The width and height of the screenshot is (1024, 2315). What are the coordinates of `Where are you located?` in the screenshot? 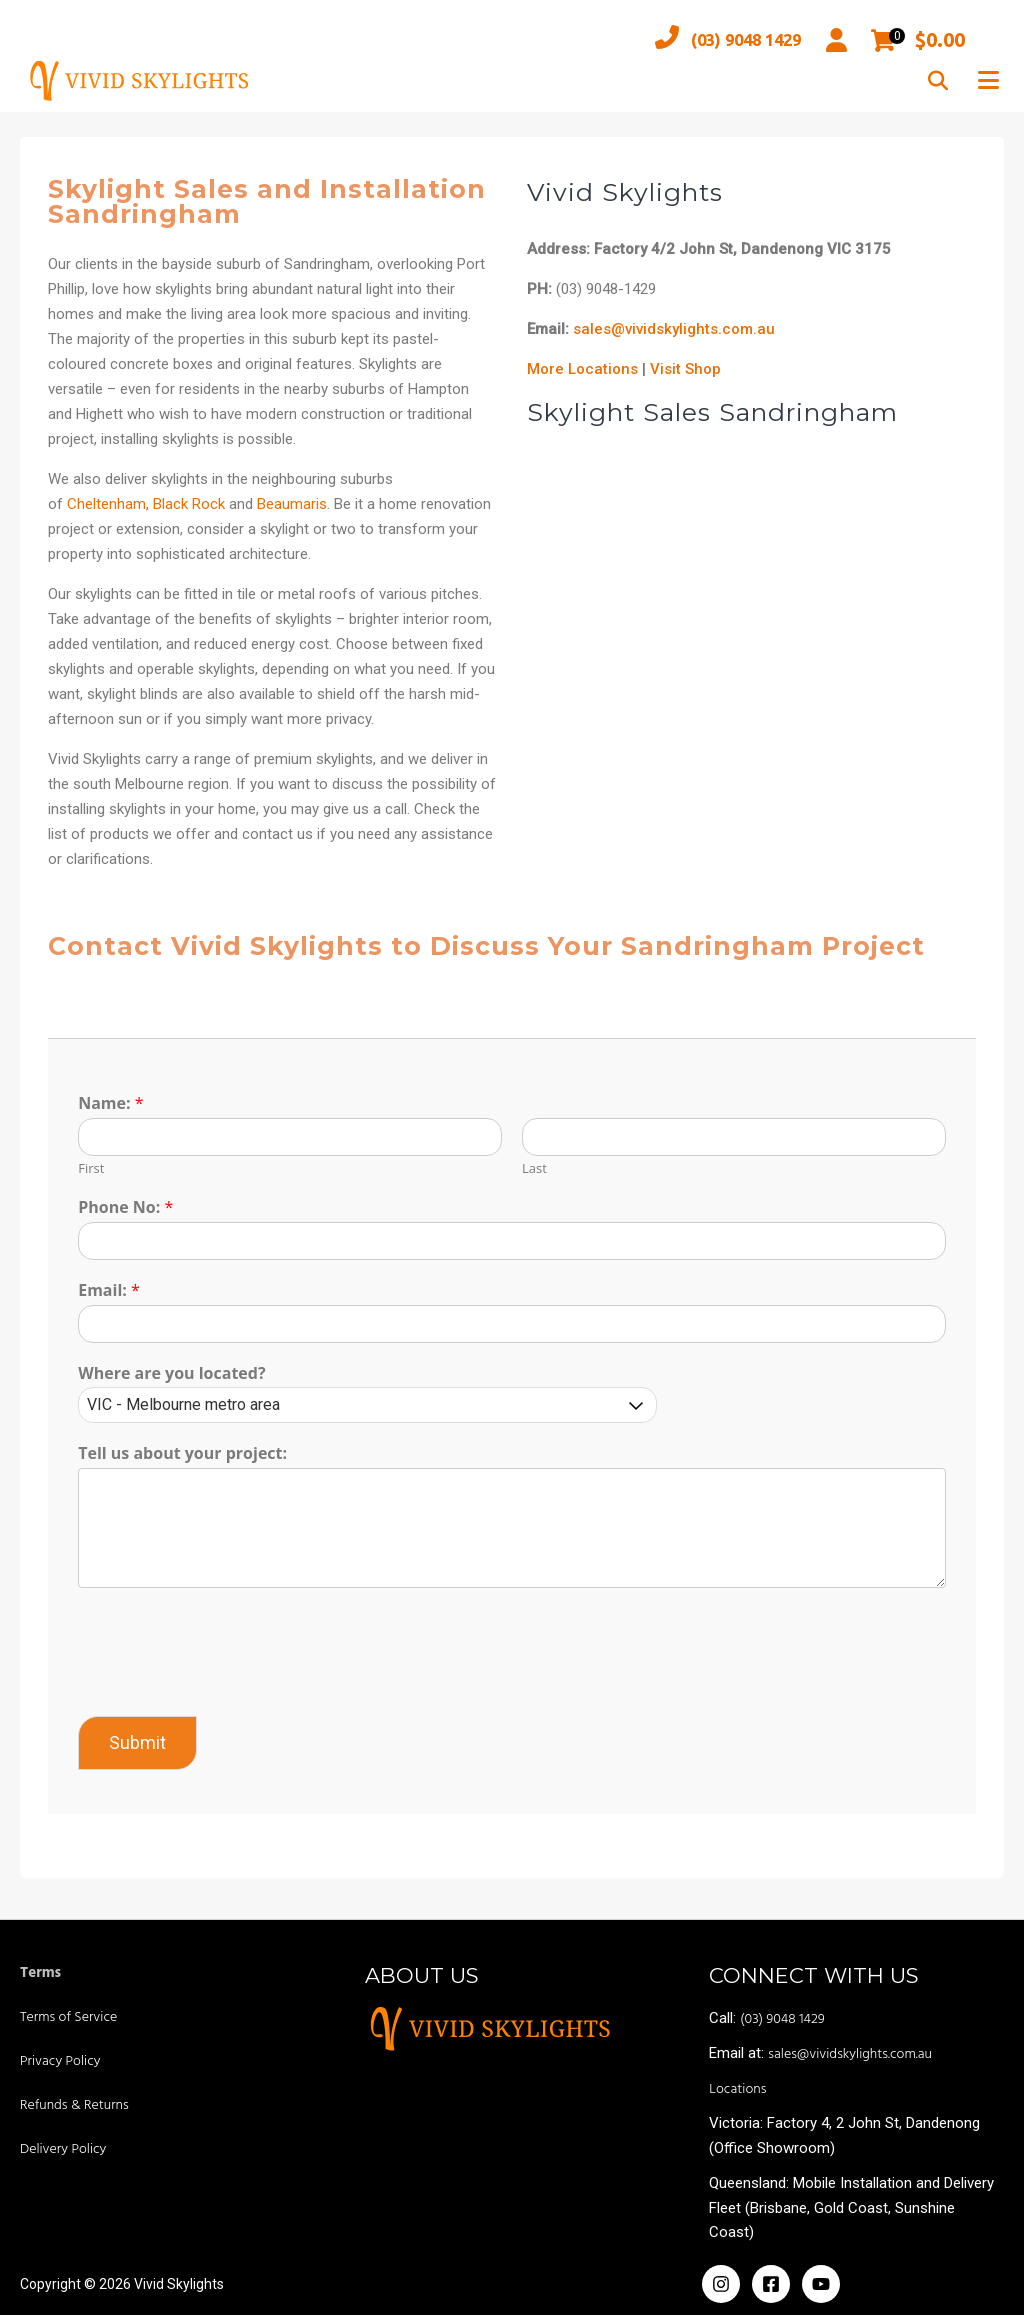 It's located at (173, 1373).